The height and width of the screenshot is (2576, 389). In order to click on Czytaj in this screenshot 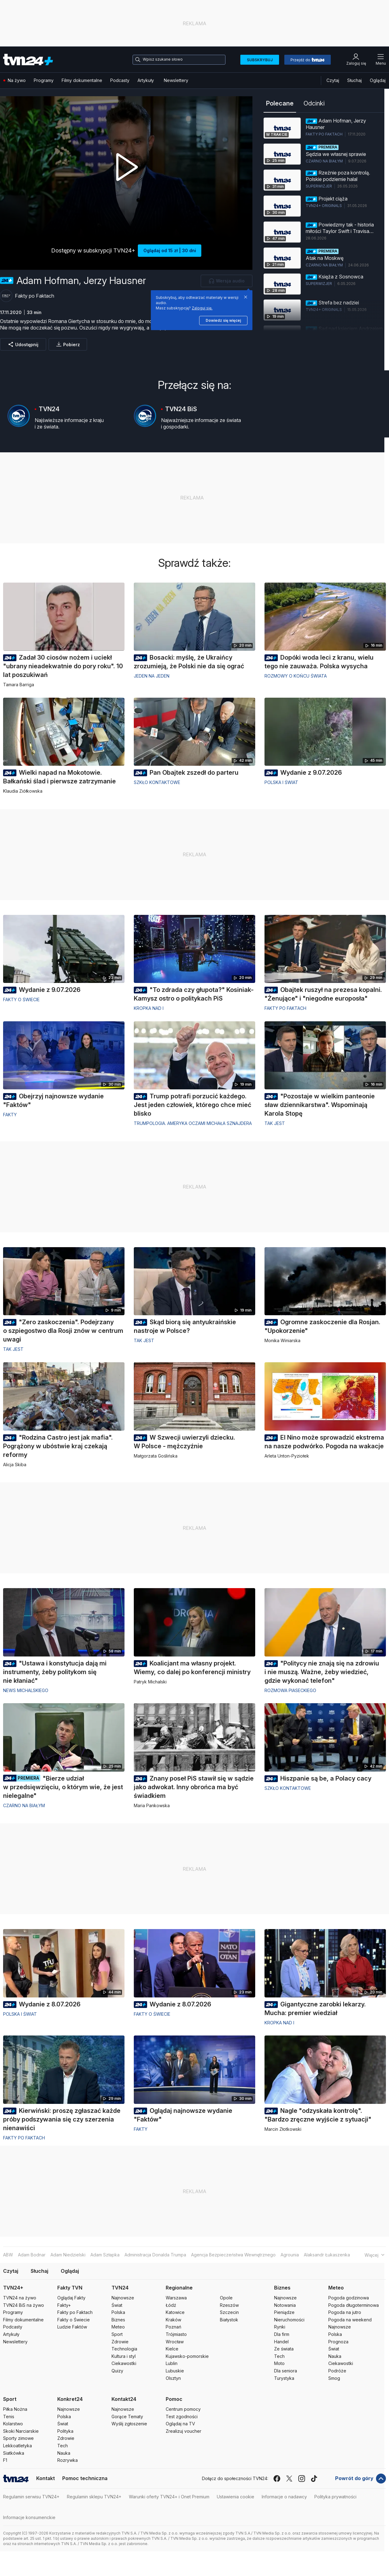, I will do `click(332, 80)`.